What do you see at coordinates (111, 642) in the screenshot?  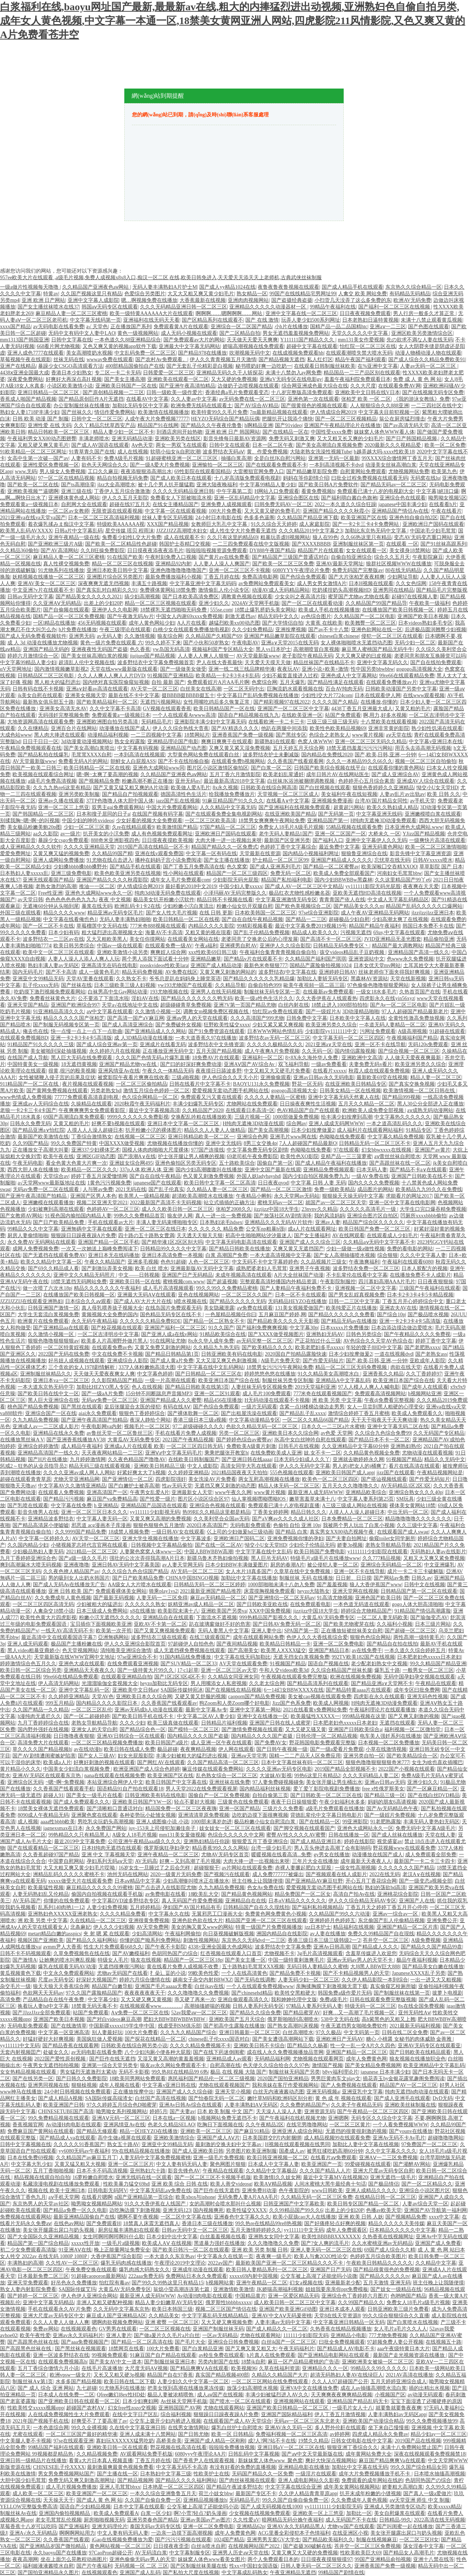 I see `黄色一级片免费在线观看 六` at bounding box center [111, 642].